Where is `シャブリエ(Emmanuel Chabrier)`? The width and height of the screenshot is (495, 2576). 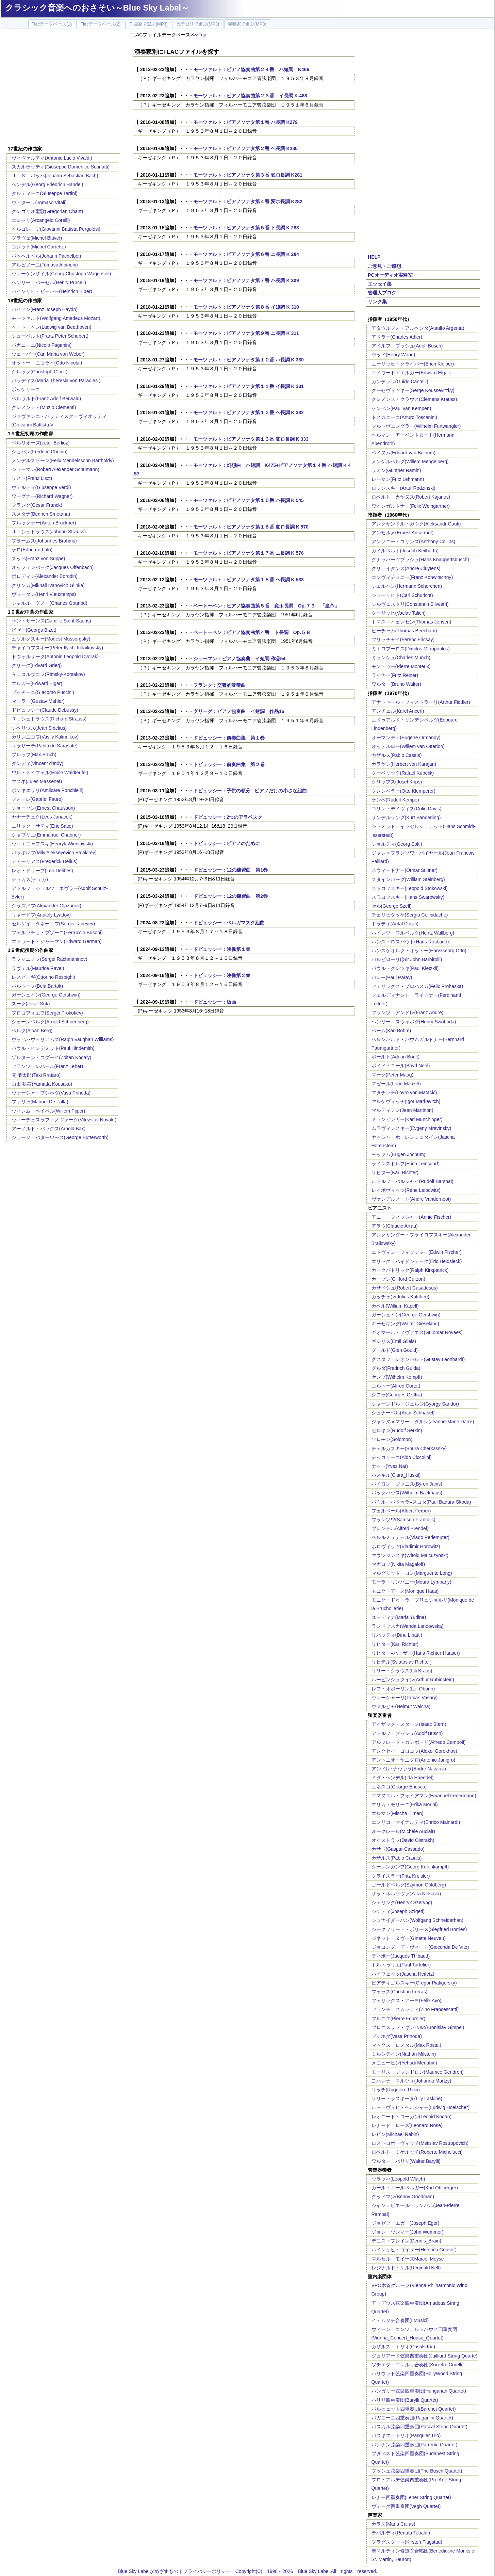 シャブリエ(Emmanuel Chabrier) is located at coordinates (46, 835).